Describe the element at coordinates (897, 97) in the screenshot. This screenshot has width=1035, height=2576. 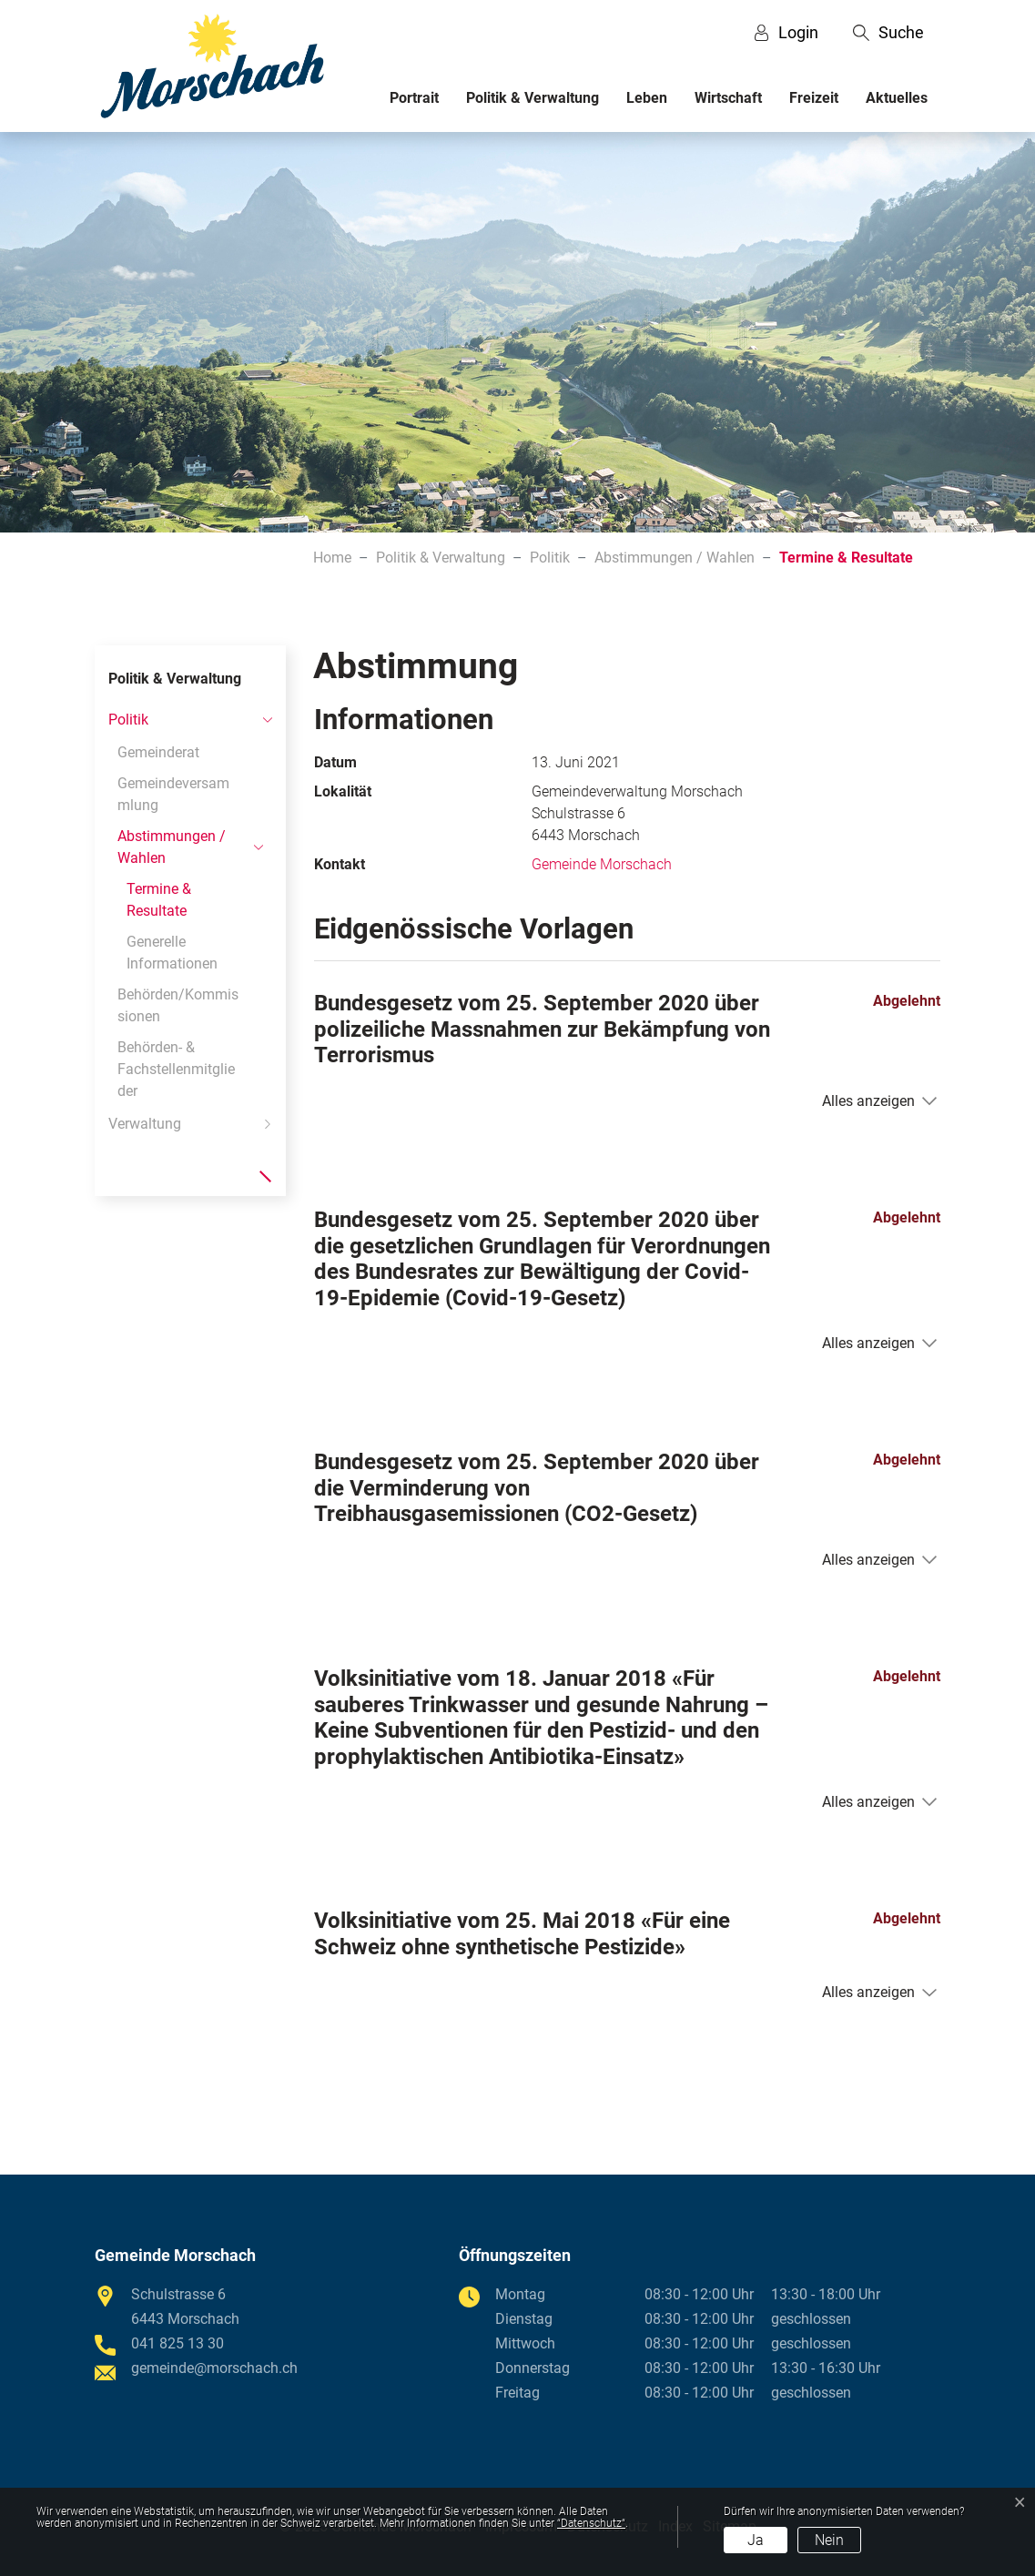
I see `Aktuelles` at that location.